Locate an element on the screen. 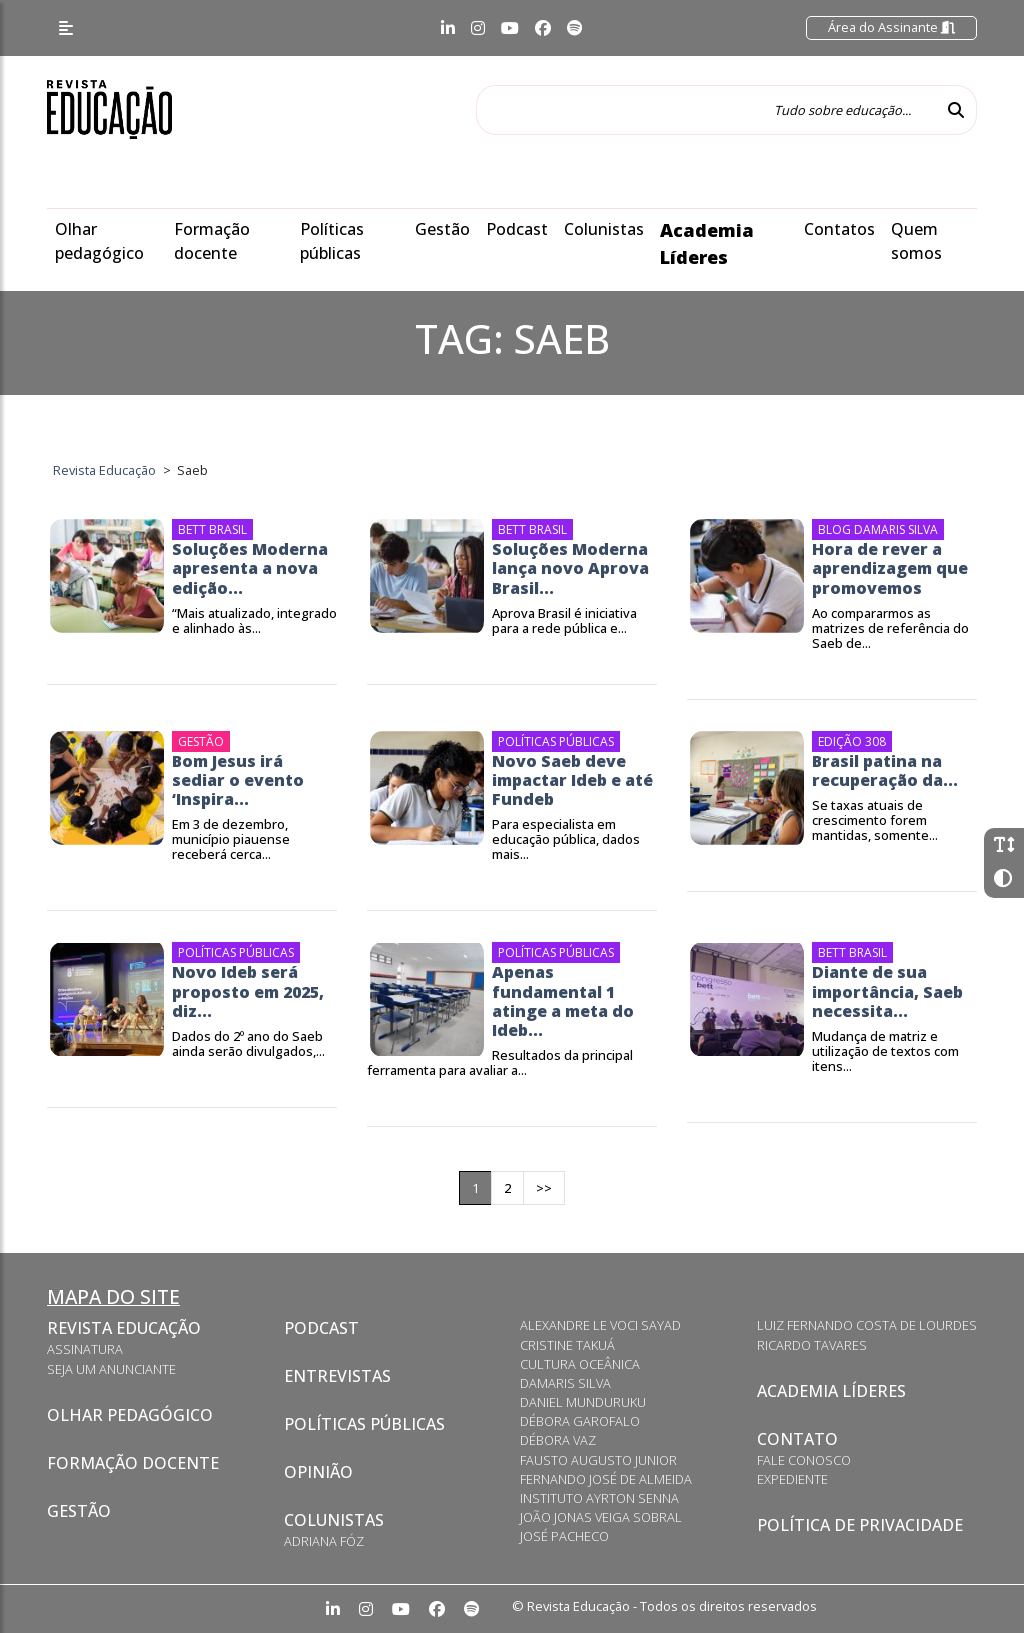  Opinião is located at coordinates (318, 1472).